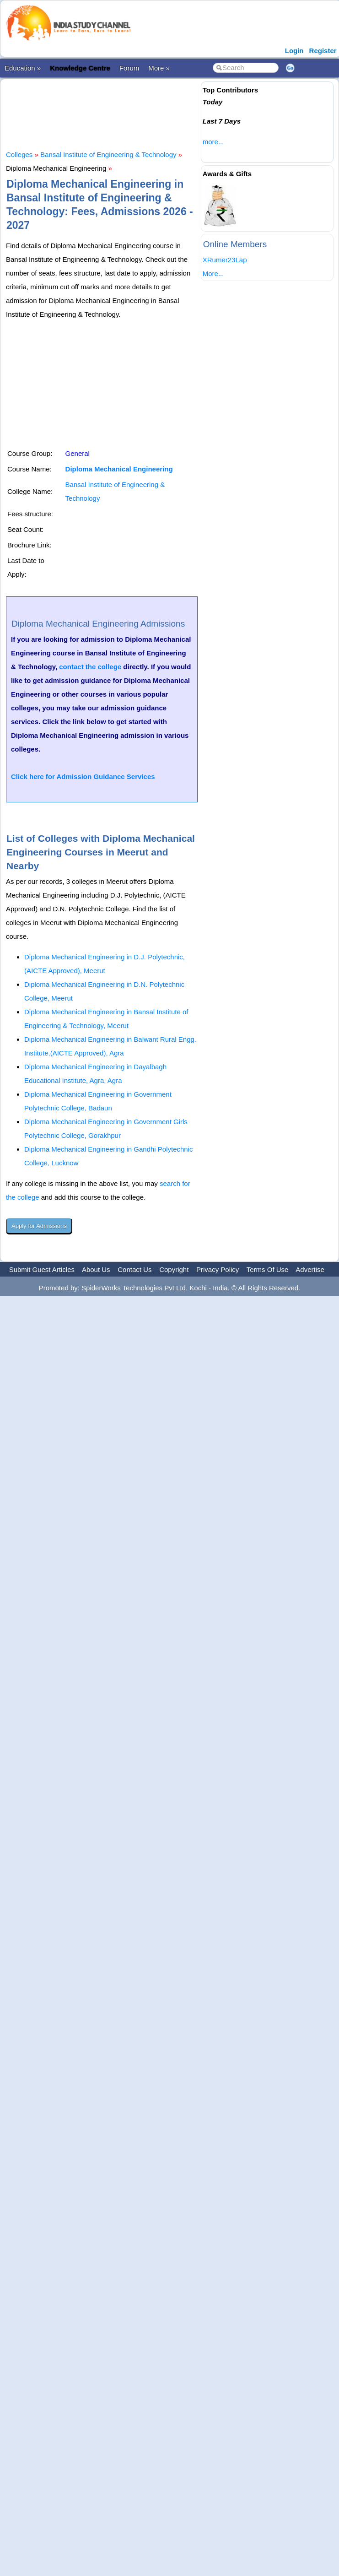 The height and width of the screenshot is (2576, 339). Describe the element at coordinates (217, 1269) in the screenshot. I see `Privacy Policy` at that location.